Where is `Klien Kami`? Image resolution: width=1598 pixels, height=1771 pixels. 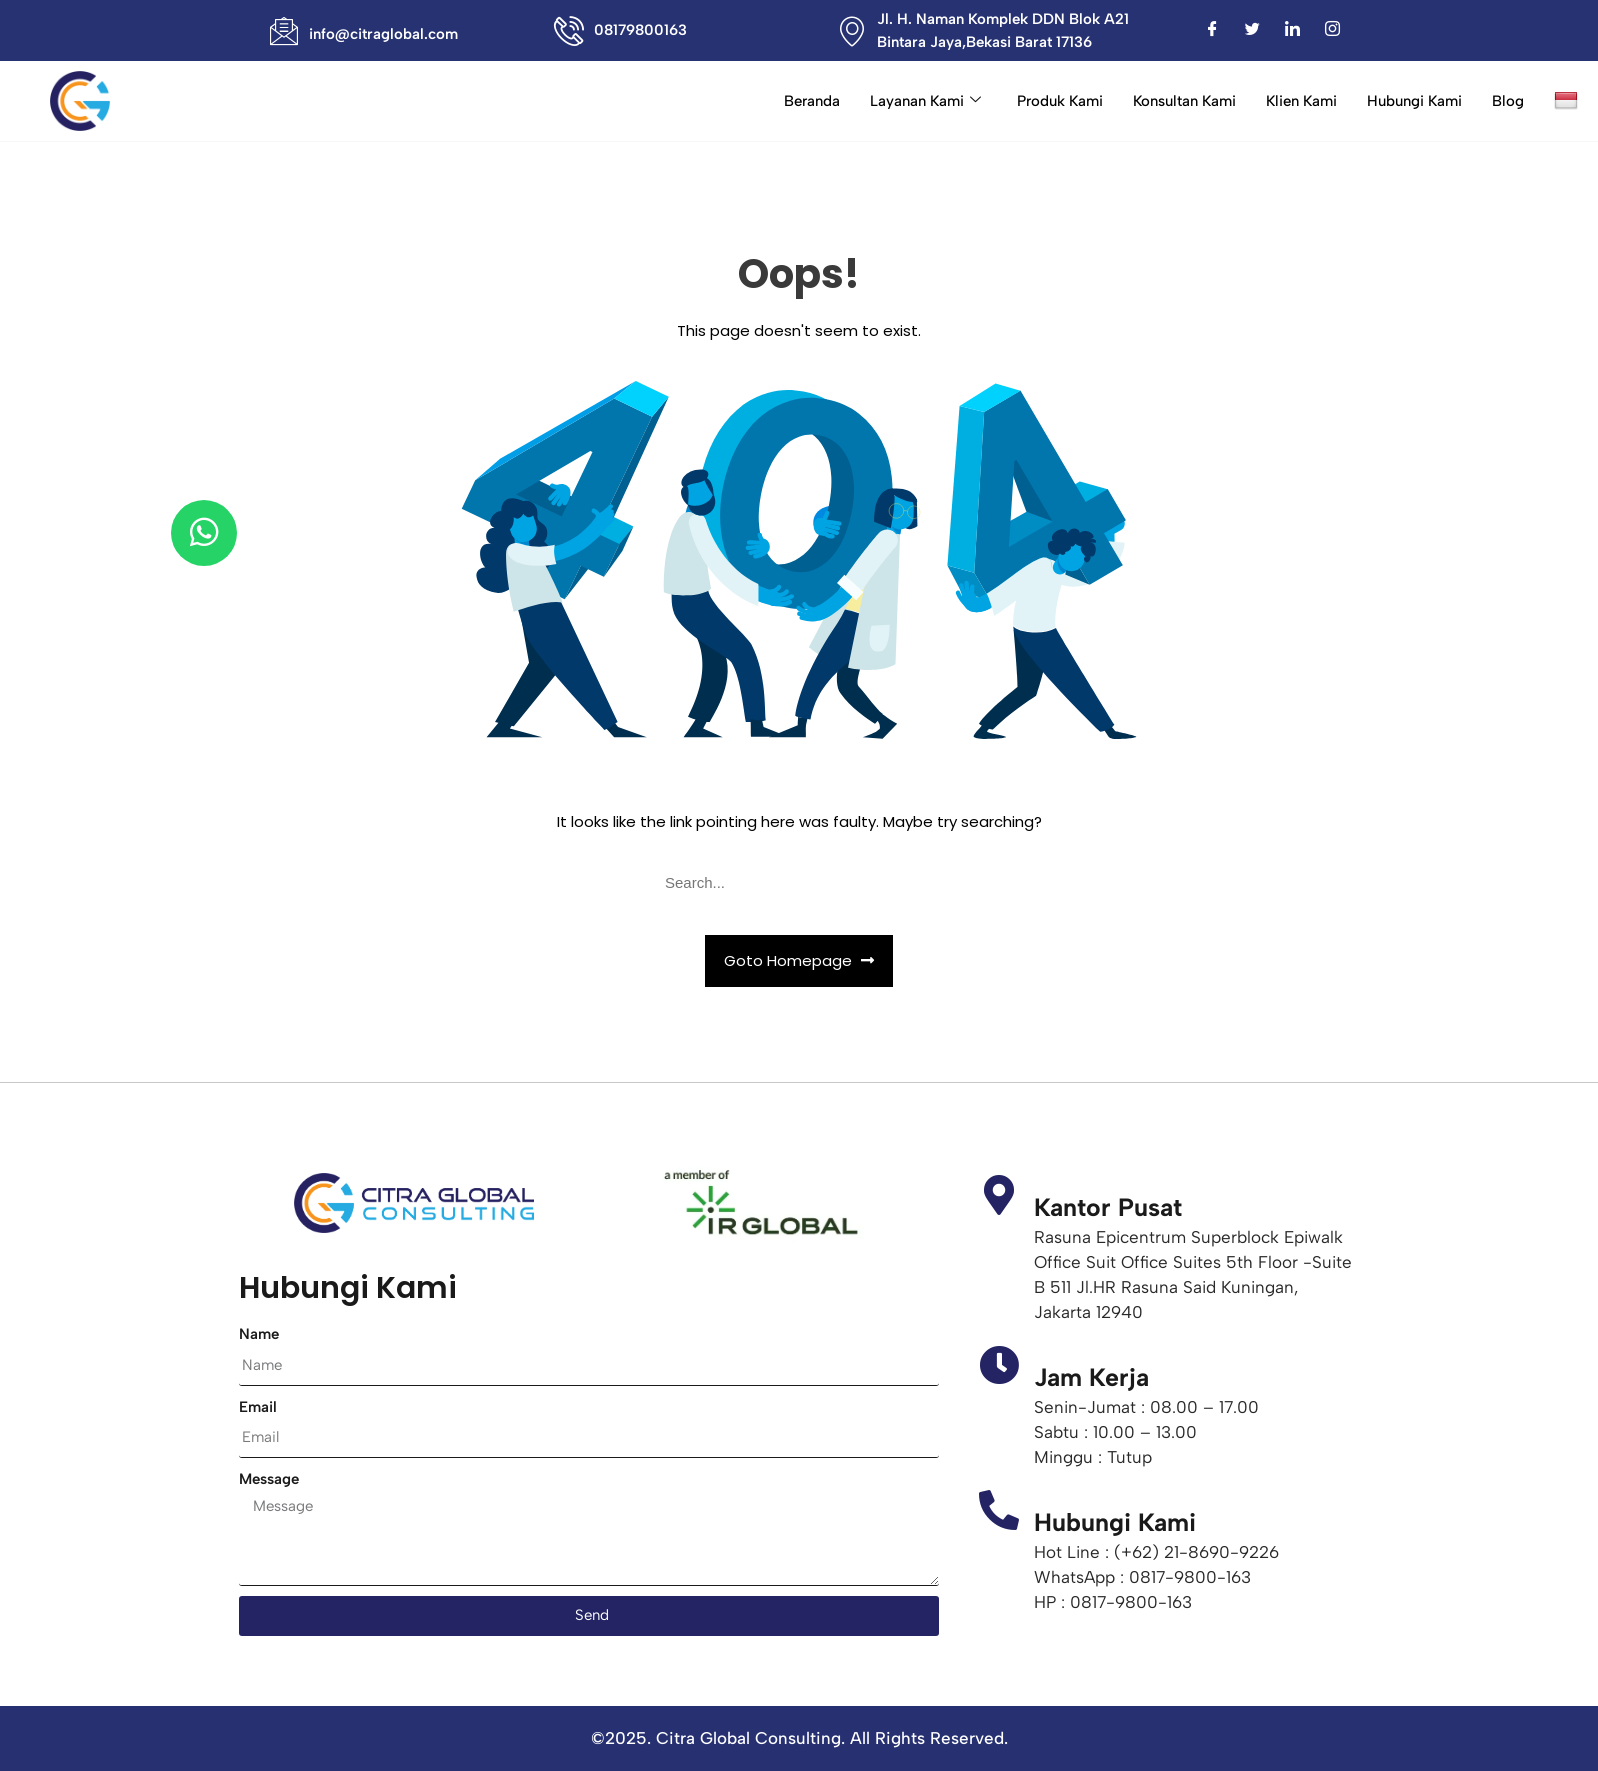 Klien Kami is located at coordinates (1301, 101).